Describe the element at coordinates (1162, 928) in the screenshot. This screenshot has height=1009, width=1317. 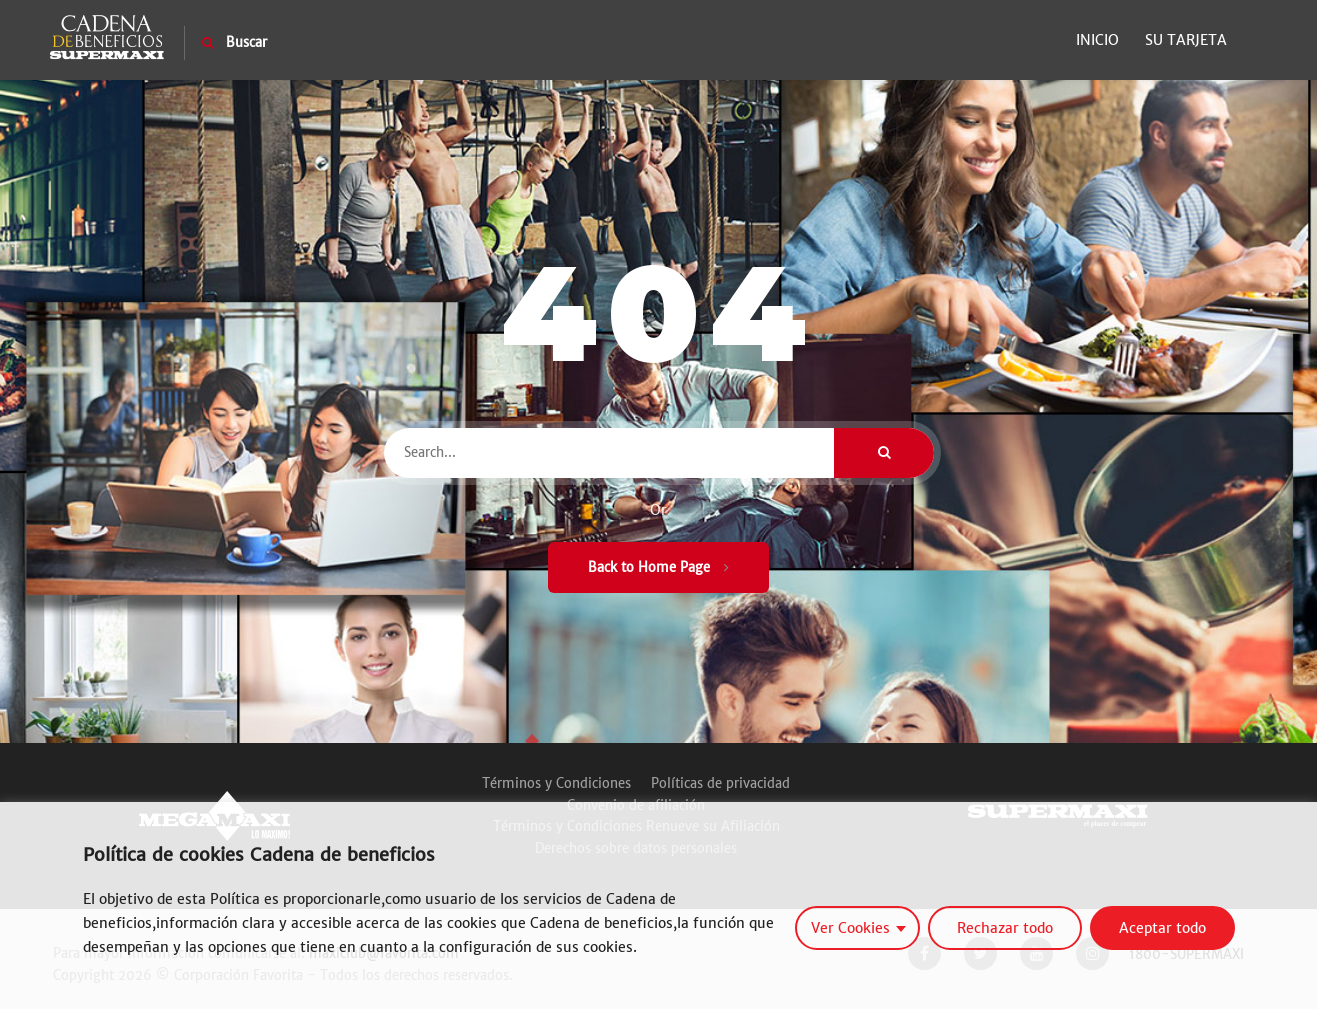
I see `Aceptar todo` at that location.